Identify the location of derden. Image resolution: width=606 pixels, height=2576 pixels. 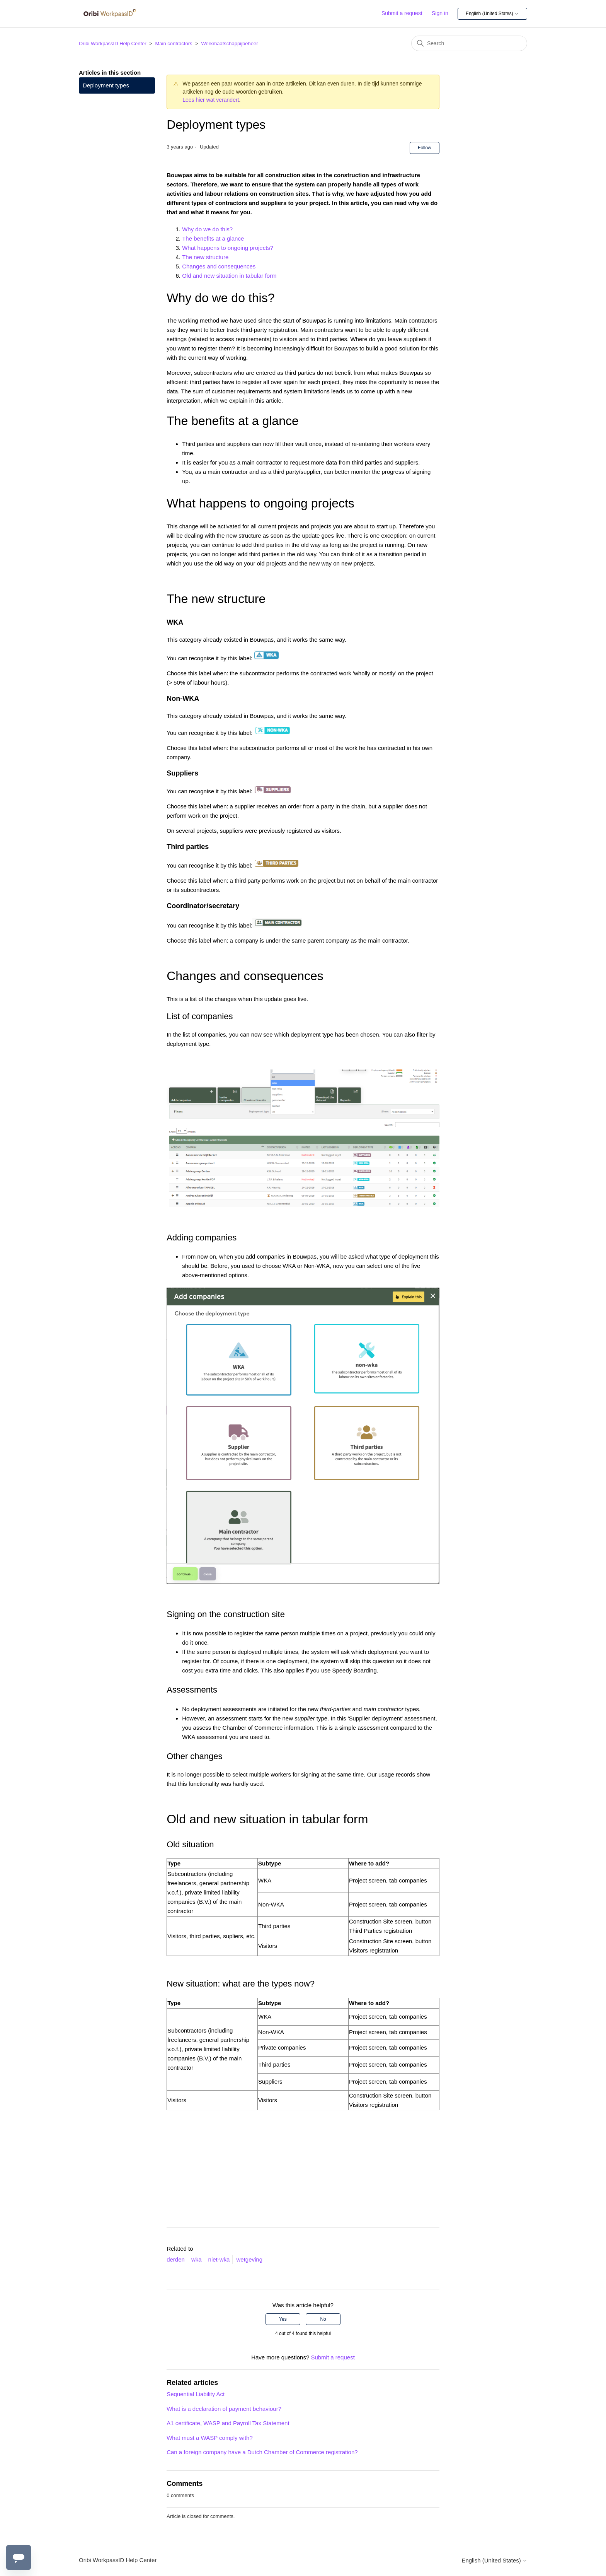
(176, 2259).